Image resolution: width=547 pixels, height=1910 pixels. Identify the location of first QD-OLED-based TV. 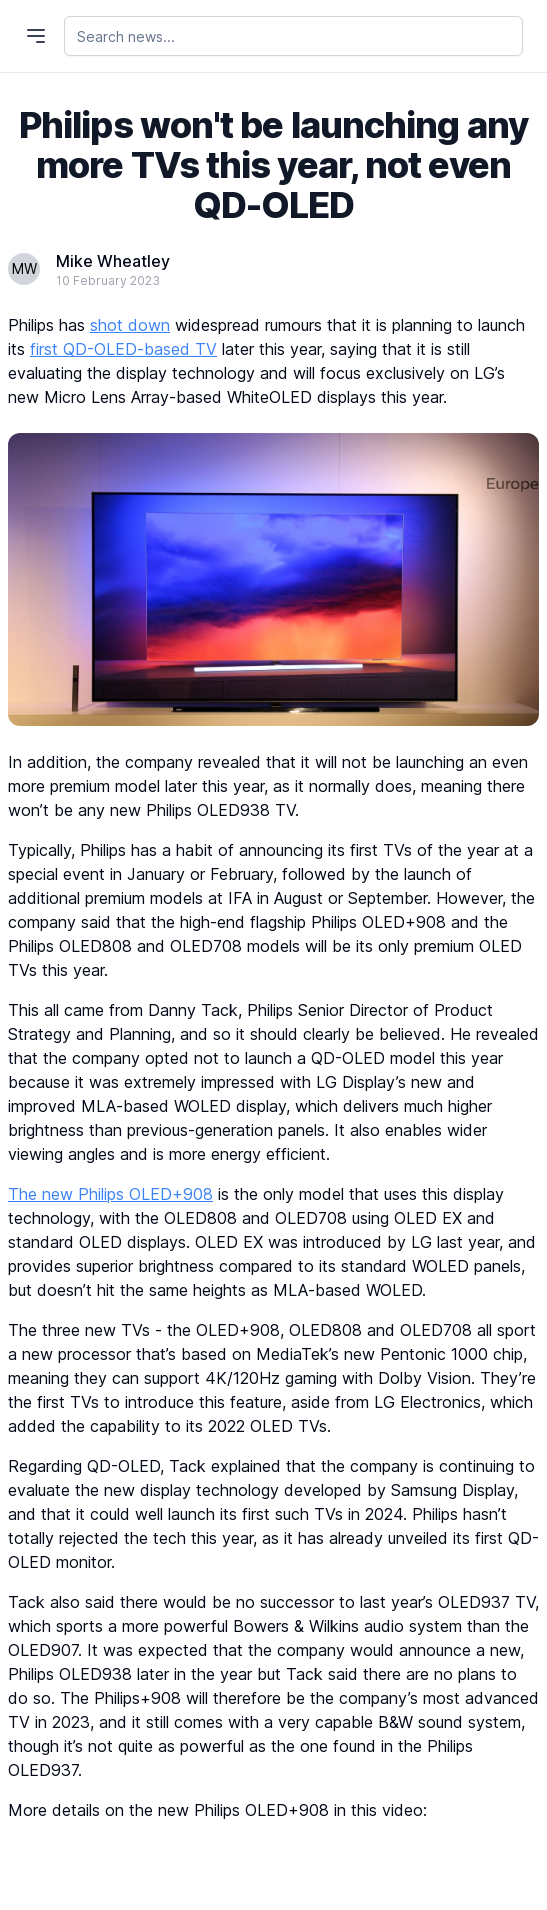
(123, 349).